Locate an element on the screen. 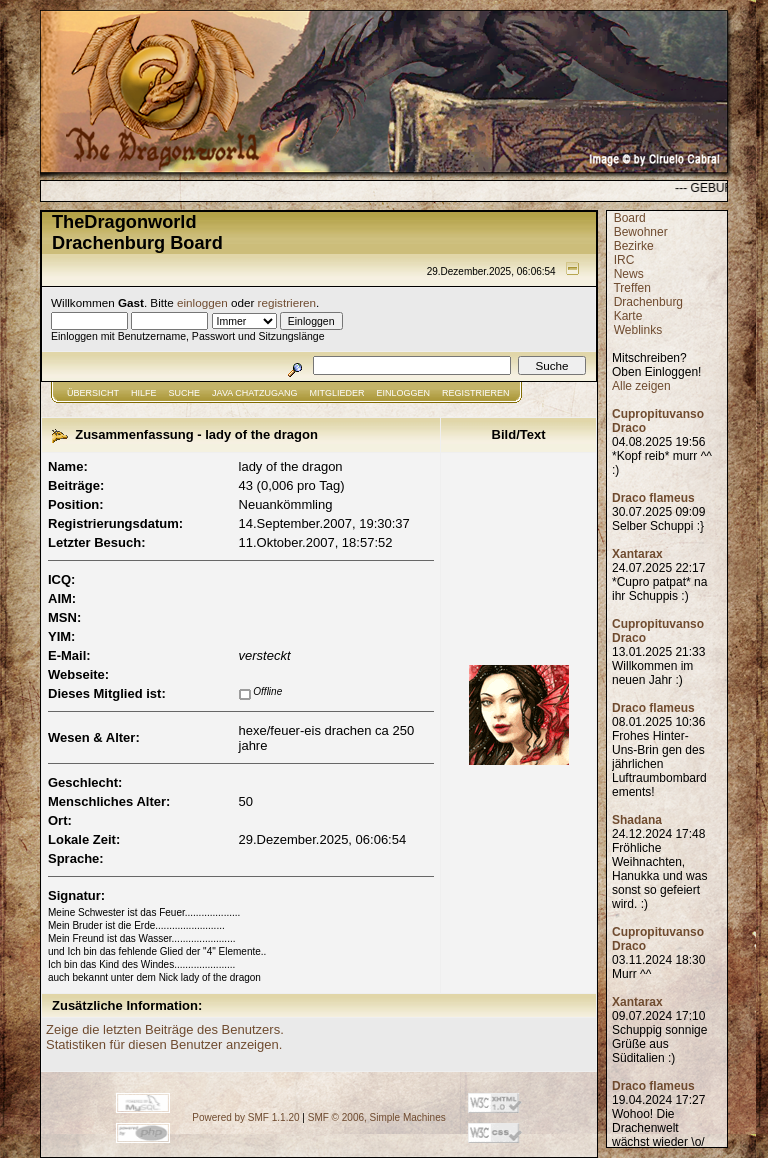  Bewohner is located at coordinates (641, 232).